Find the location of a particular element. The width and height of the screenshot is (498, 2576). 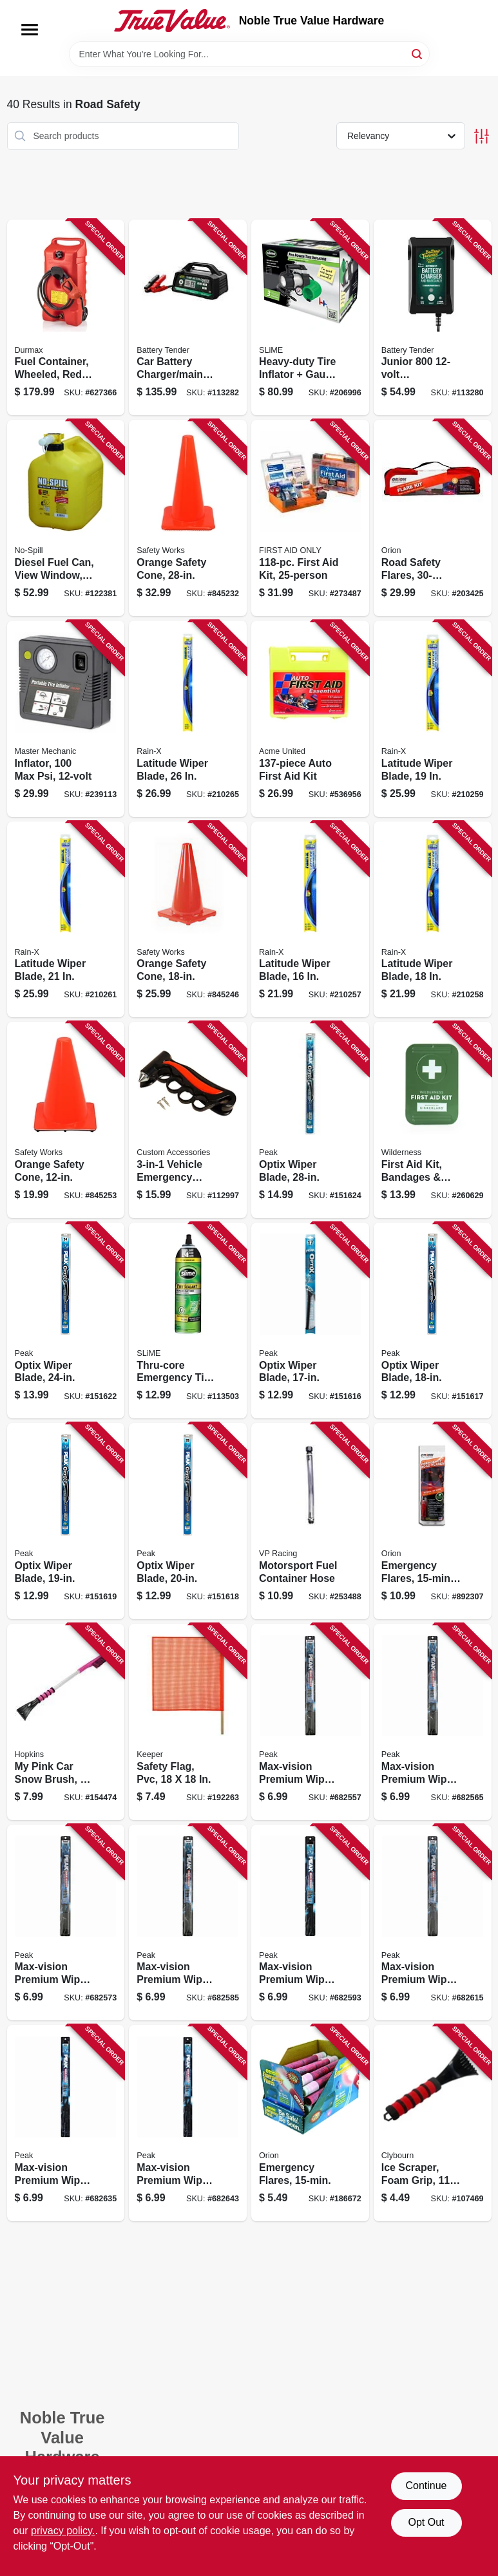

[Go to safety-flag-pvc-051643049017 product page] is located at coordinates (188, 1722).